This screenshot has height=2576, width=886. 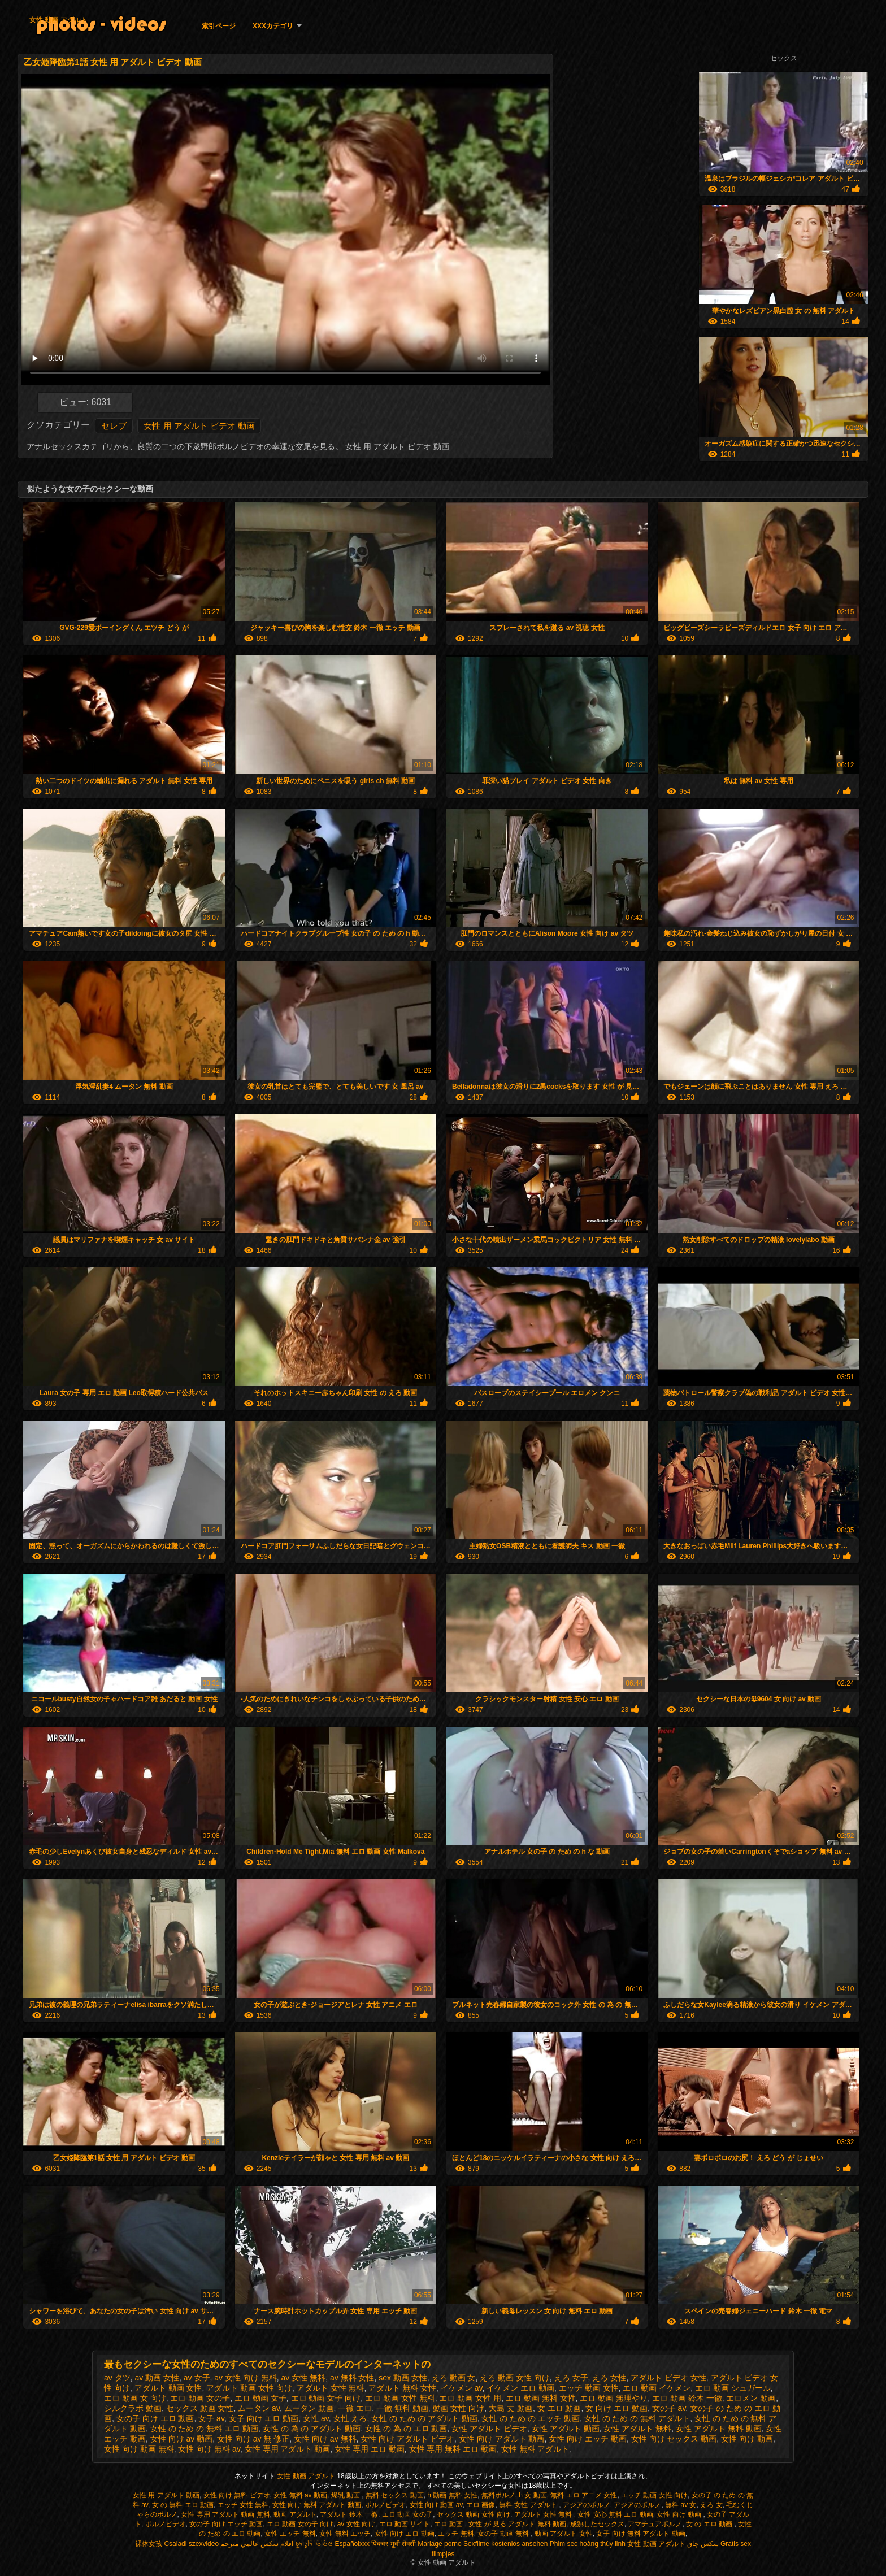 I want to click on 女性 専用 エロ 動画, so click(x=370, y=2448).